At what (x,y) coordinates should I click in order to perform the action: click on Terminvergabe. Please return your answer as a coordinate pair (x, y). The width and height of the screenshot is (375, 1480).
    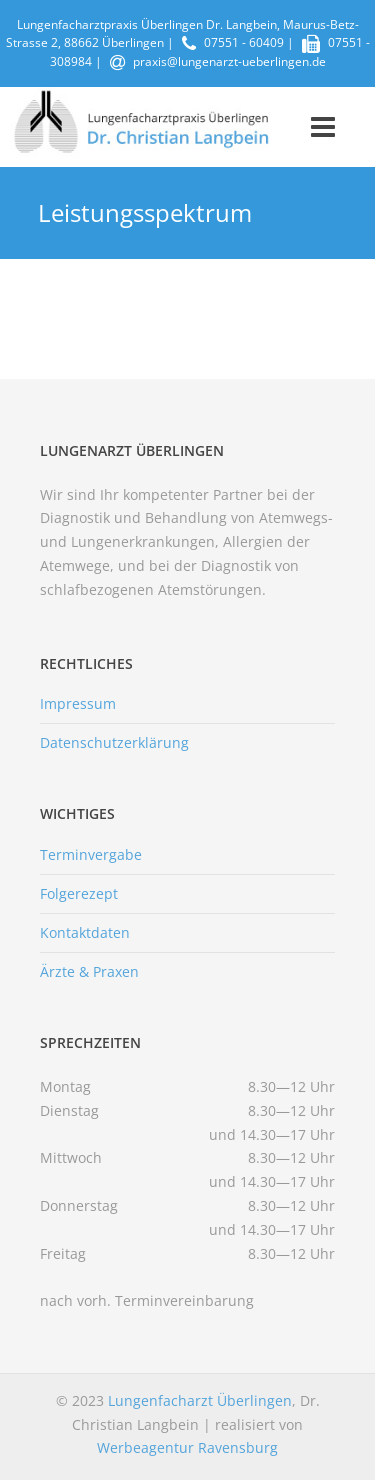
    Looking at the image, I should click on (91, 854).